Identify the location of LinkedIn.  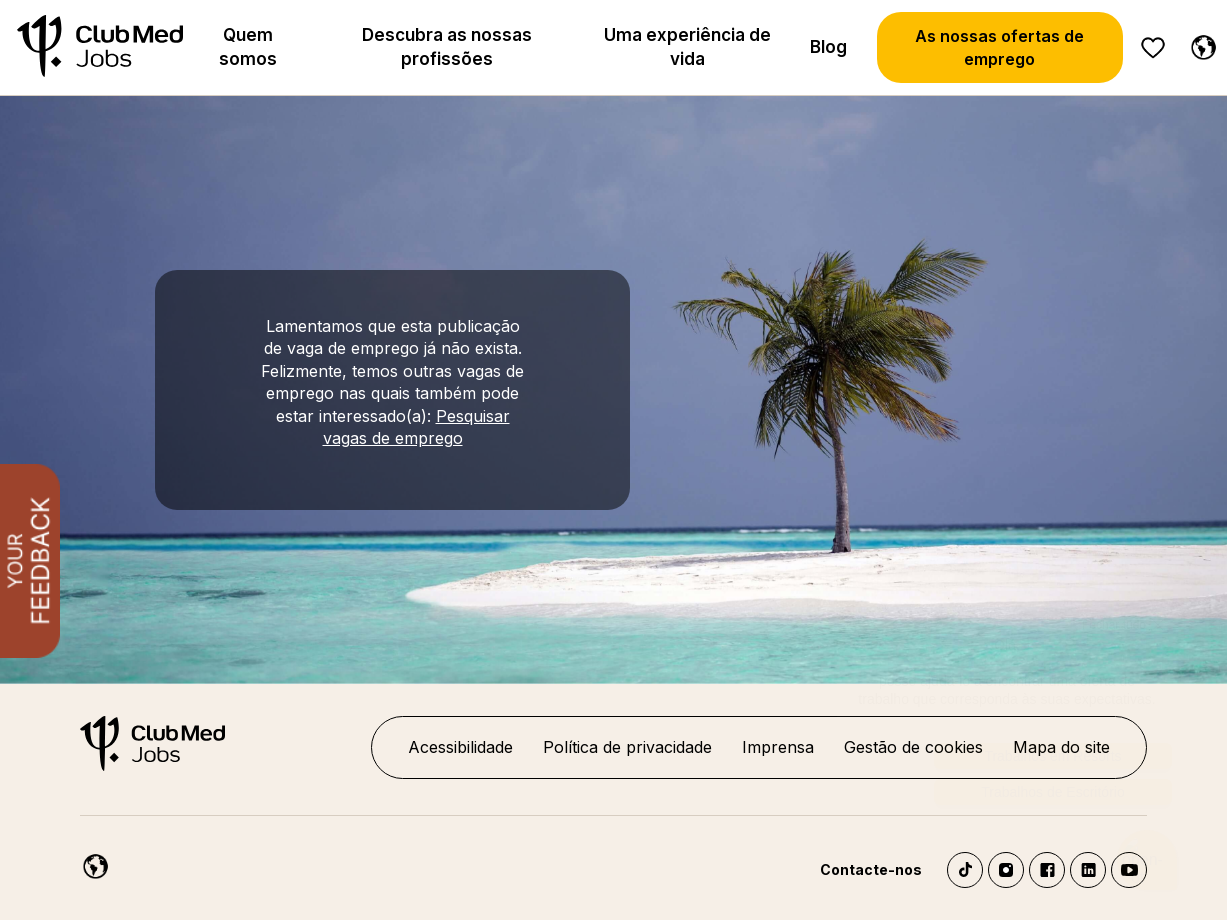
(1088, 870).